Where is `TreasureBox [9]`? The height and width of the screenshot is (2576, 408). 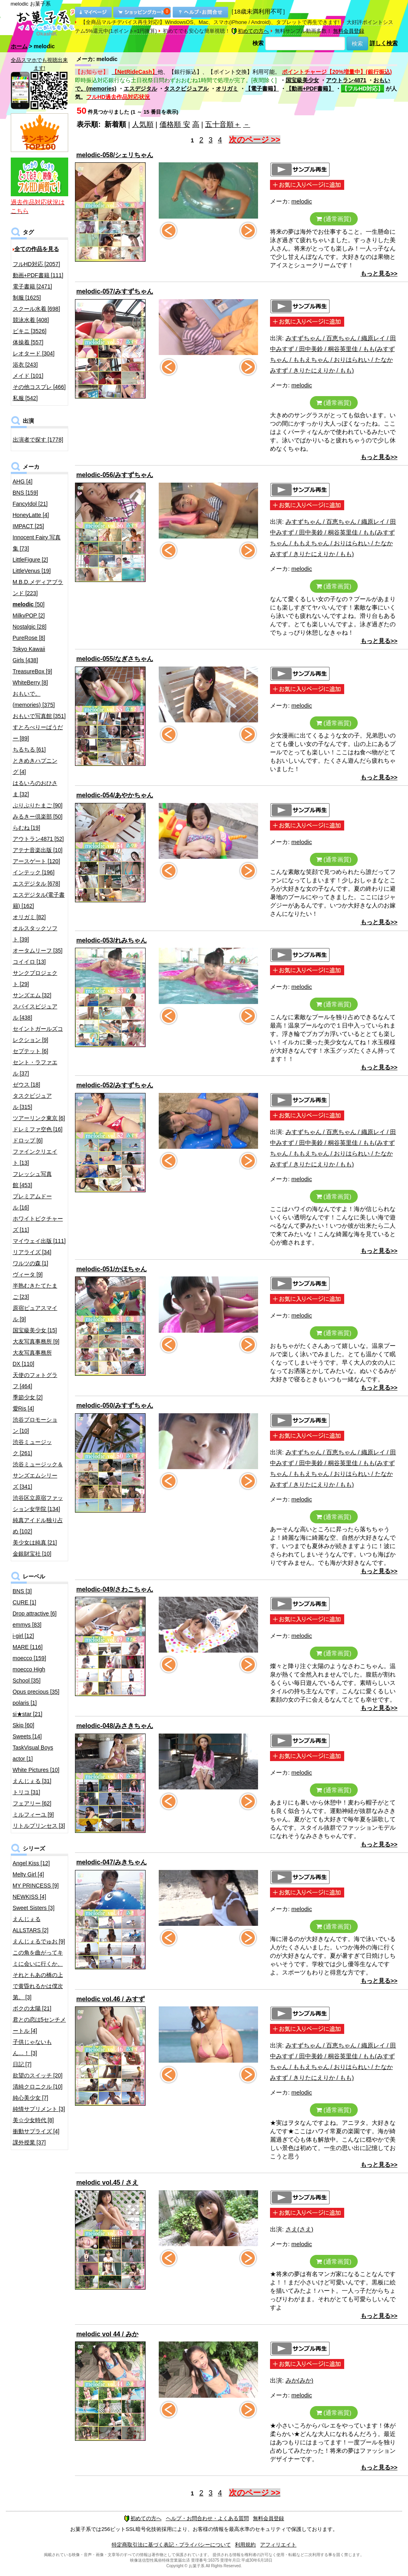
TreasureBox [9] is located at coordinates (32, 671).